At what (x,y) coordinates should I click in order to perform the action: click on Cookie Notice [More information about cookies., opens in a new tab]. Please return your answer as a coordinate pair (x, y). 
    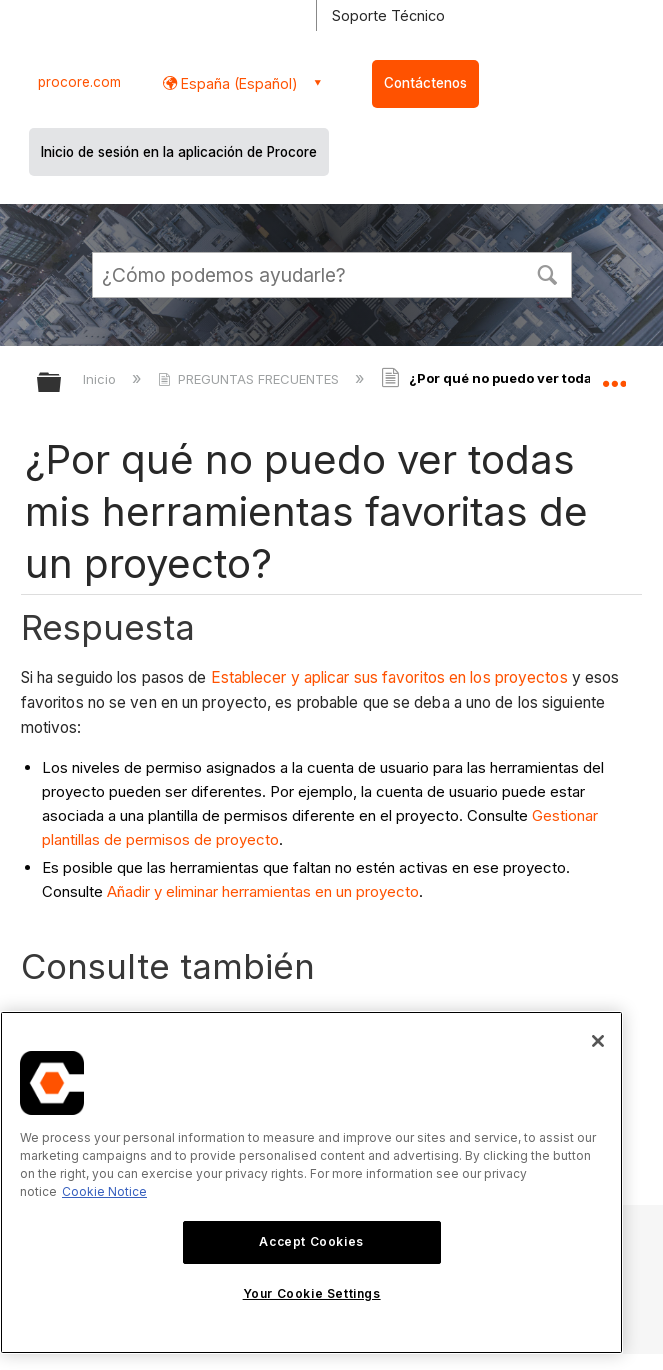
    Looking at the image, I should click on (104, 1191).